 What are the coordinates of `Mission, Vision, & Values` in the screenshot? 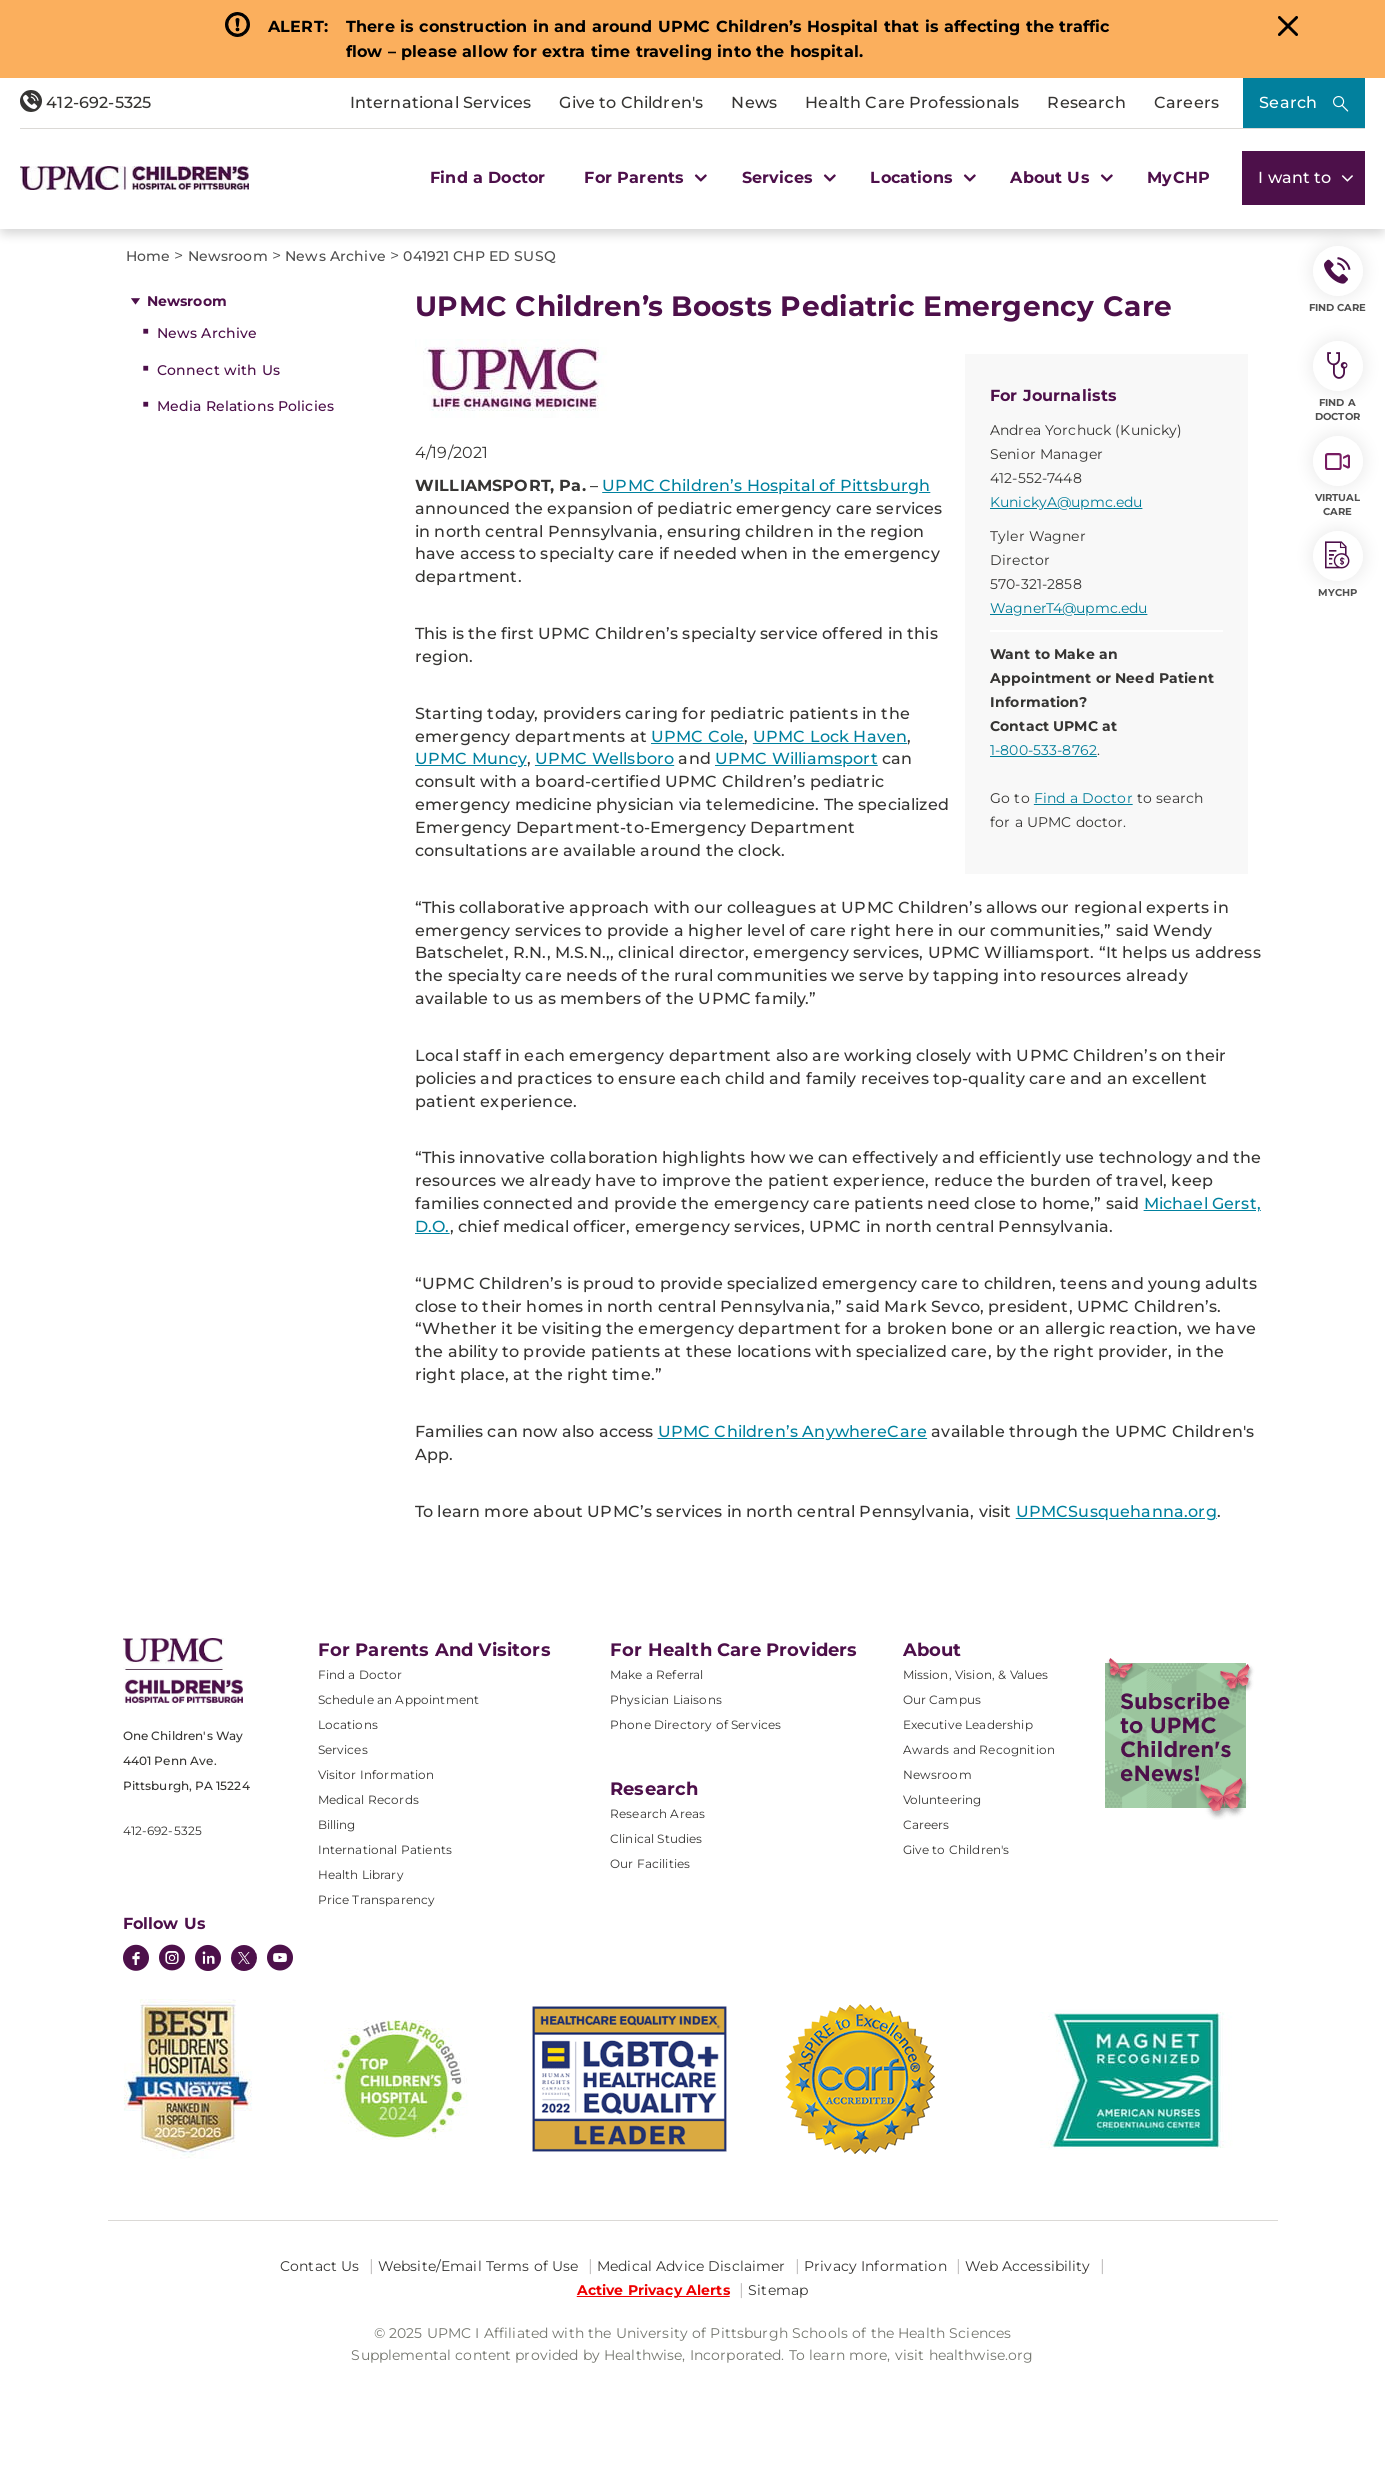 It's located at (976, 1674).